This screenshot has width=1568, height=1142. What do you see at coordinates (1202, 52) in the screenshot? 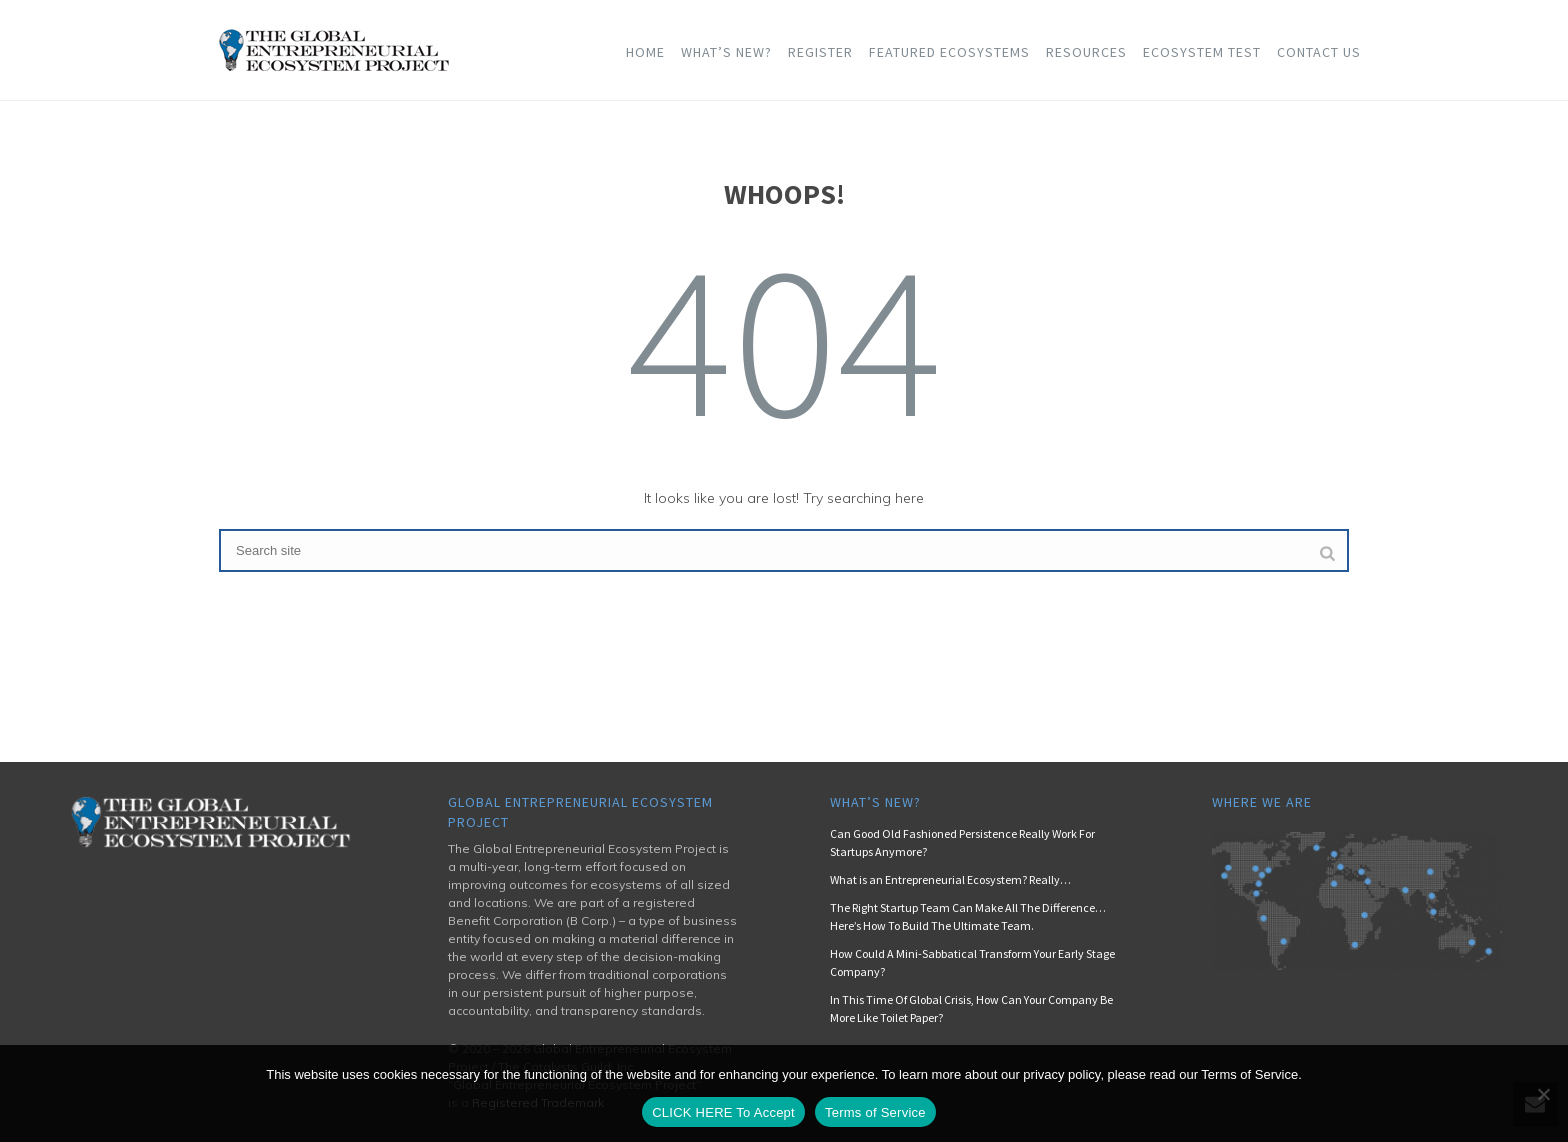
I see `Ecosystem Test` at bounding box center [1202, 52].